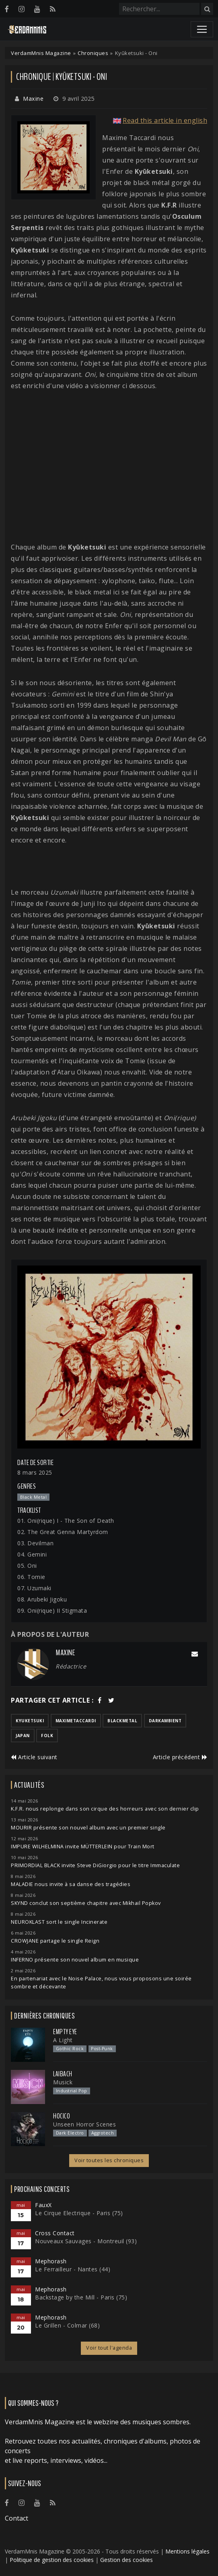  I want to click on Article suivant, so click(34, 1757).